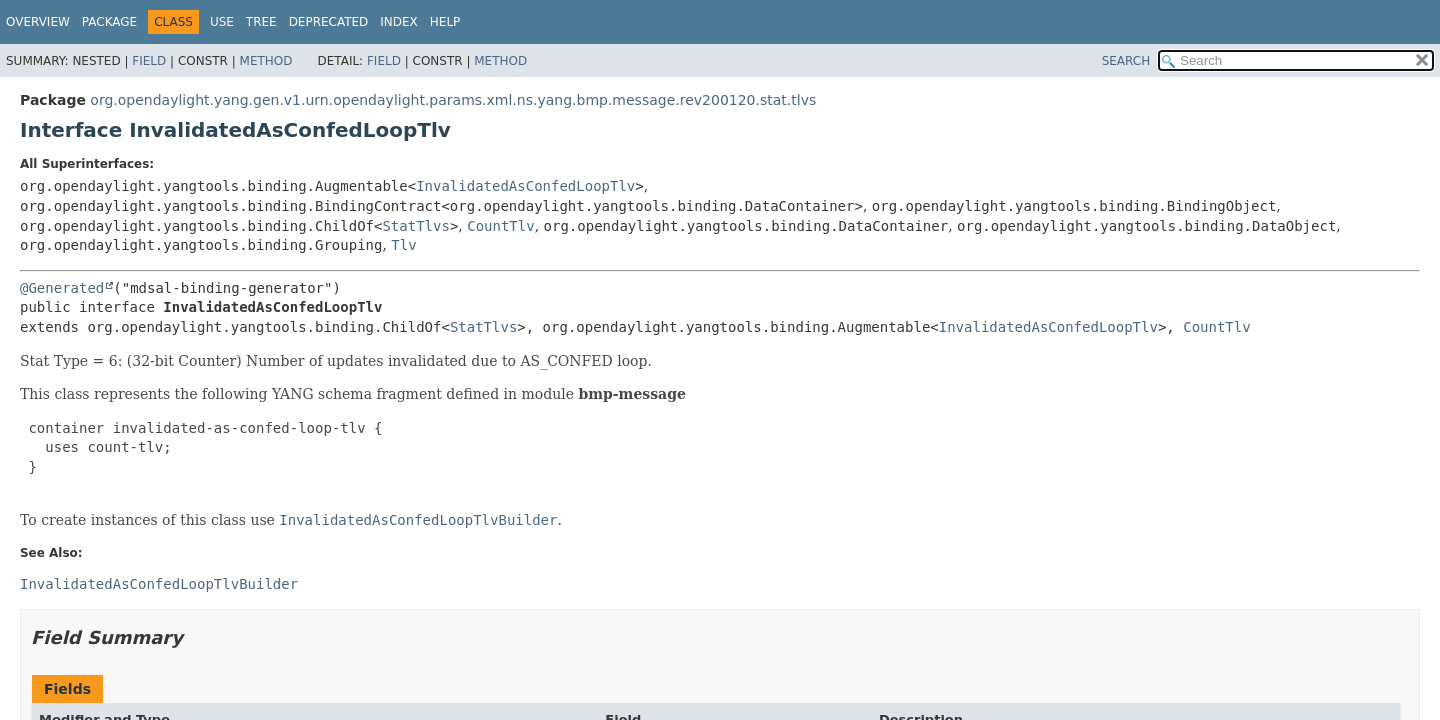  Describe the element at coordinates (38, 22) in the screenshot. I see `Overview` at that location.